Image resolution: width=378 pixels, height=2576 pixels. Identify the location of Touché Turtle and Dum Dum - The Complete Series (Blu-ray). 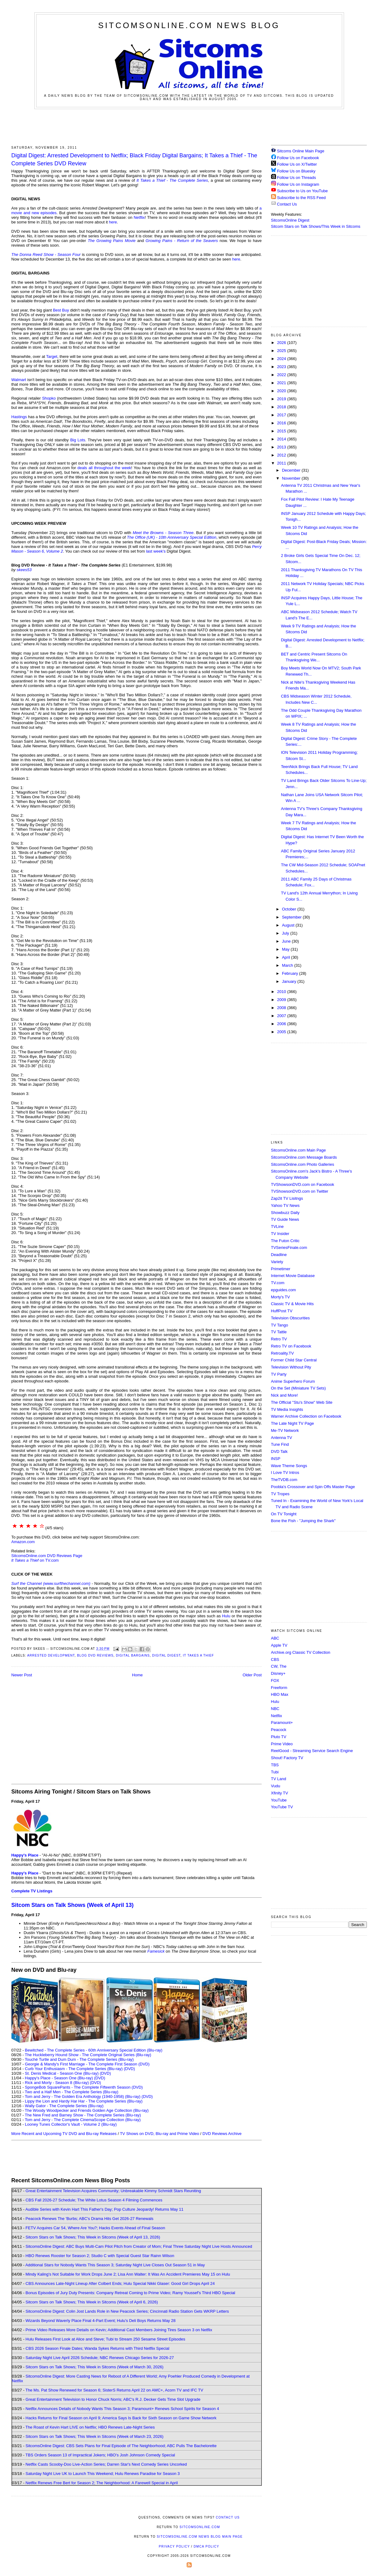
(79, 2059).